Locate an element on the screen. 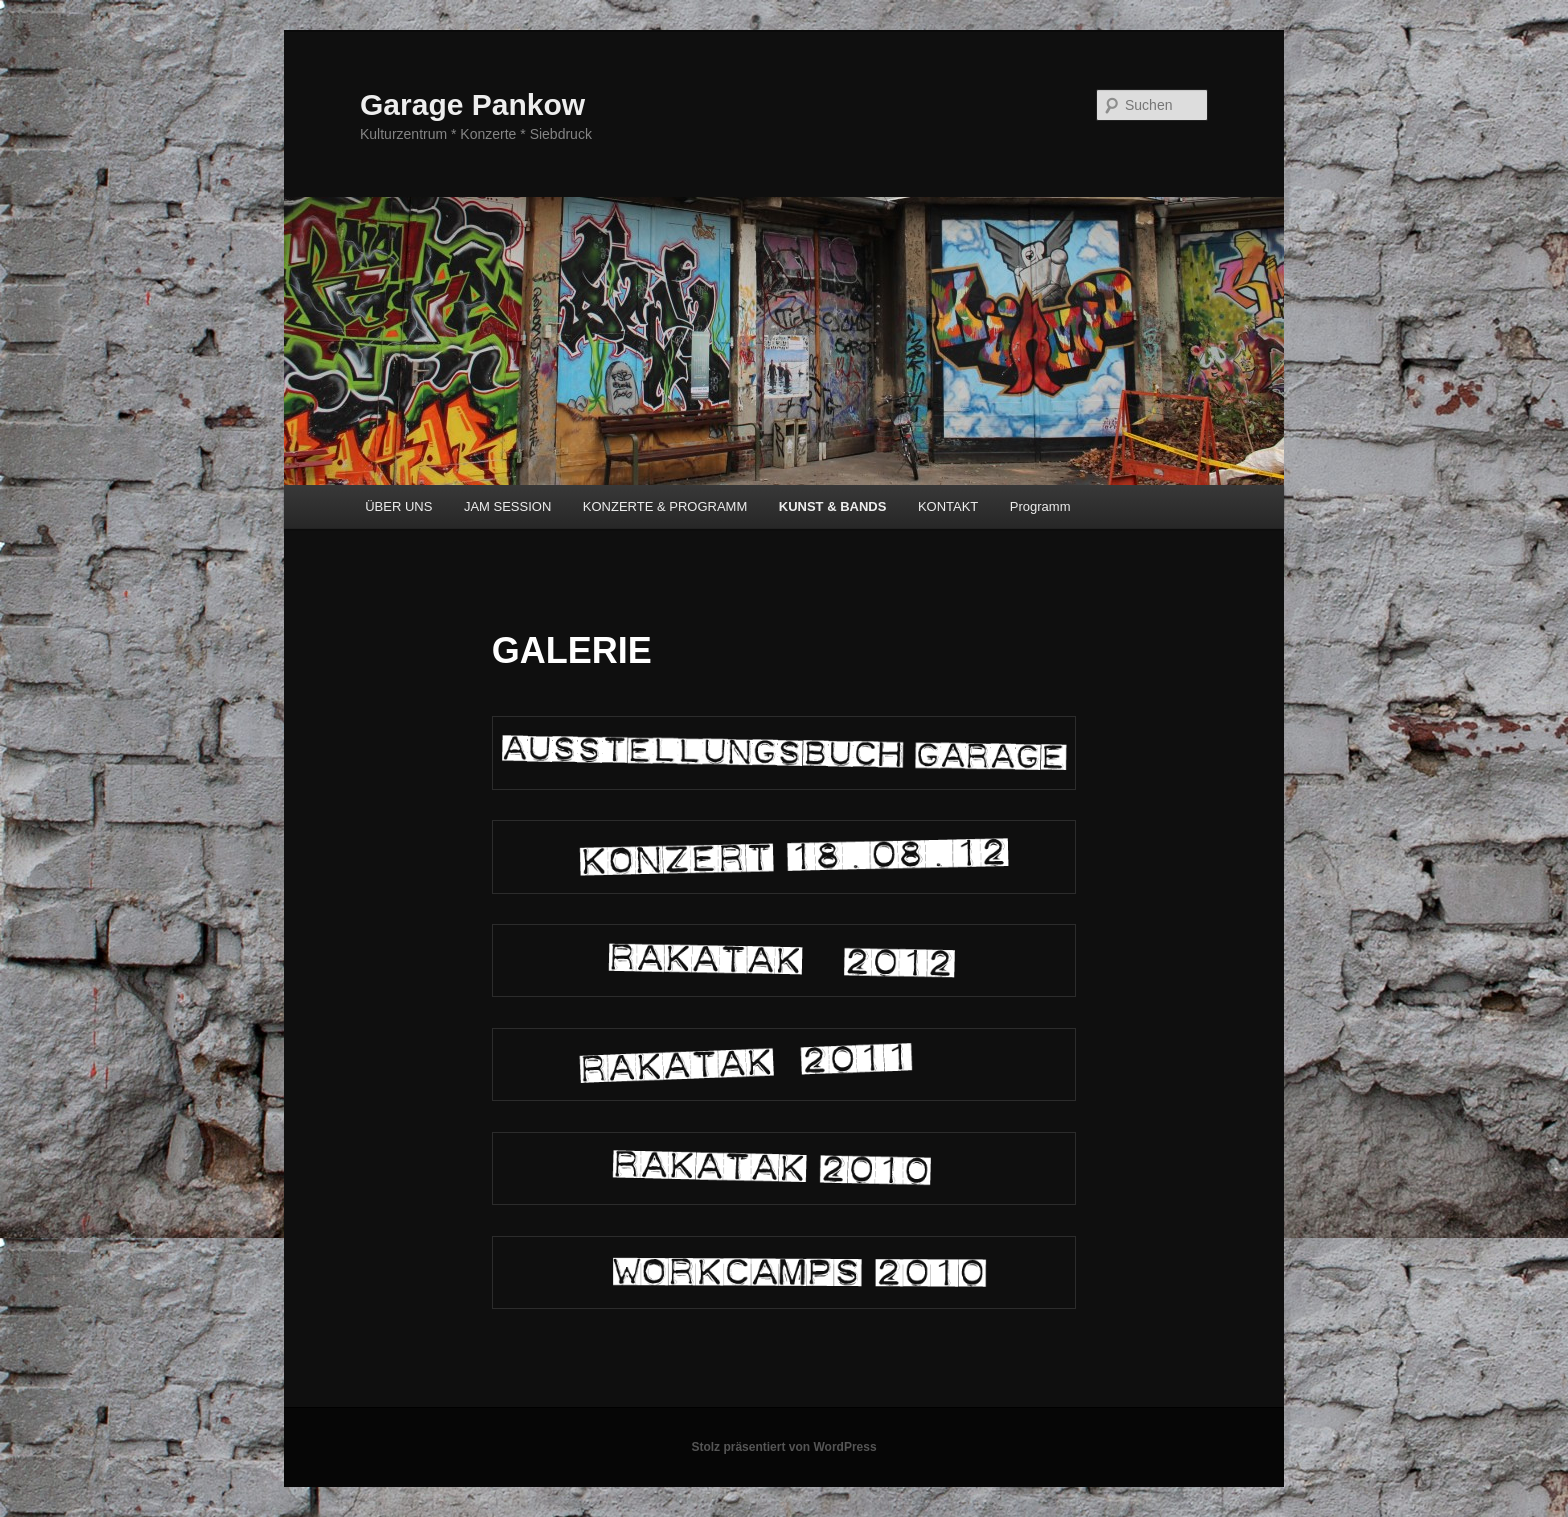  Stolz präsentiert von WordPress is located at coordinates (783, 1447).